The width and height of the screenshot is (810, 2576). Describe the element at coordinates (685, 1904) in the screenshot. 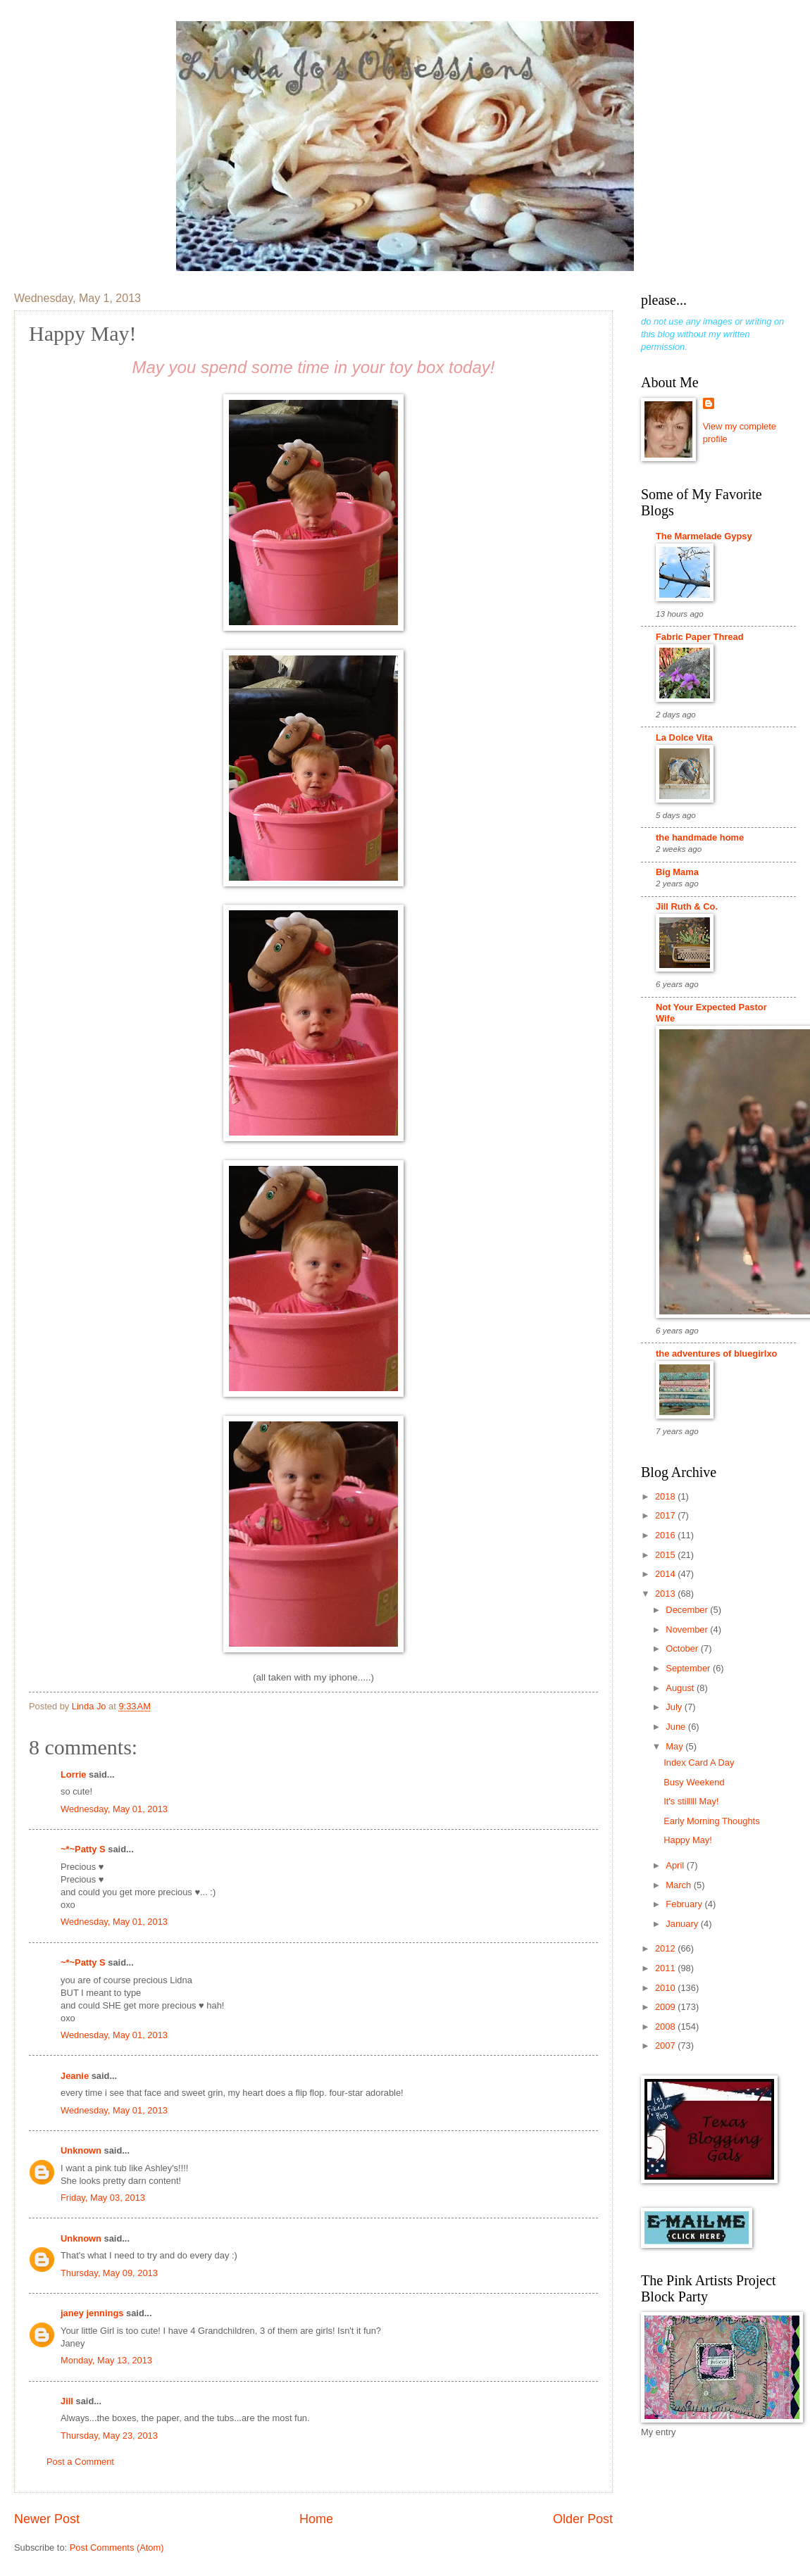

I see `February` at that location.